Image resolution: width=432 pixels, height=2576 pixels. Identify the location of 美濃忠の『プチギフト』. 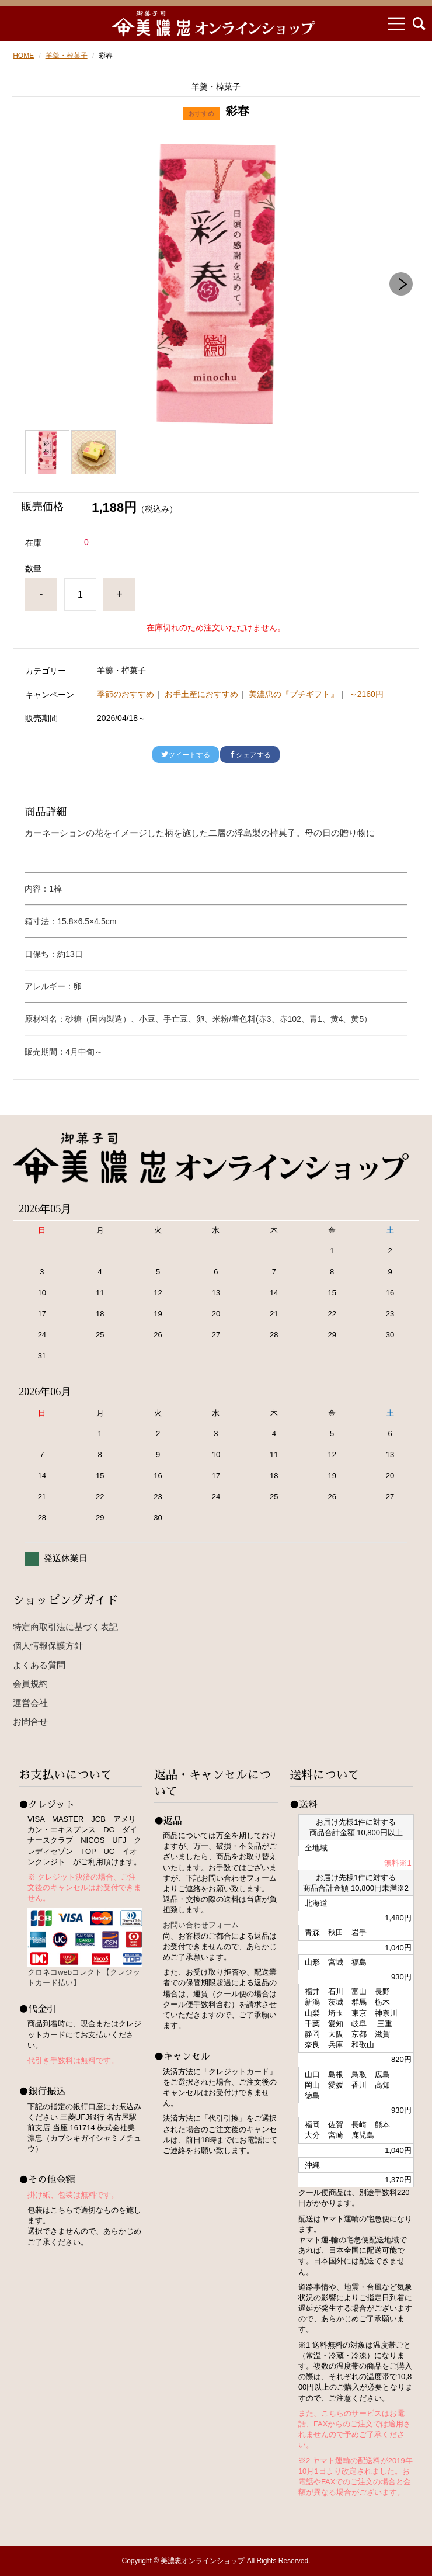
(294, 694).